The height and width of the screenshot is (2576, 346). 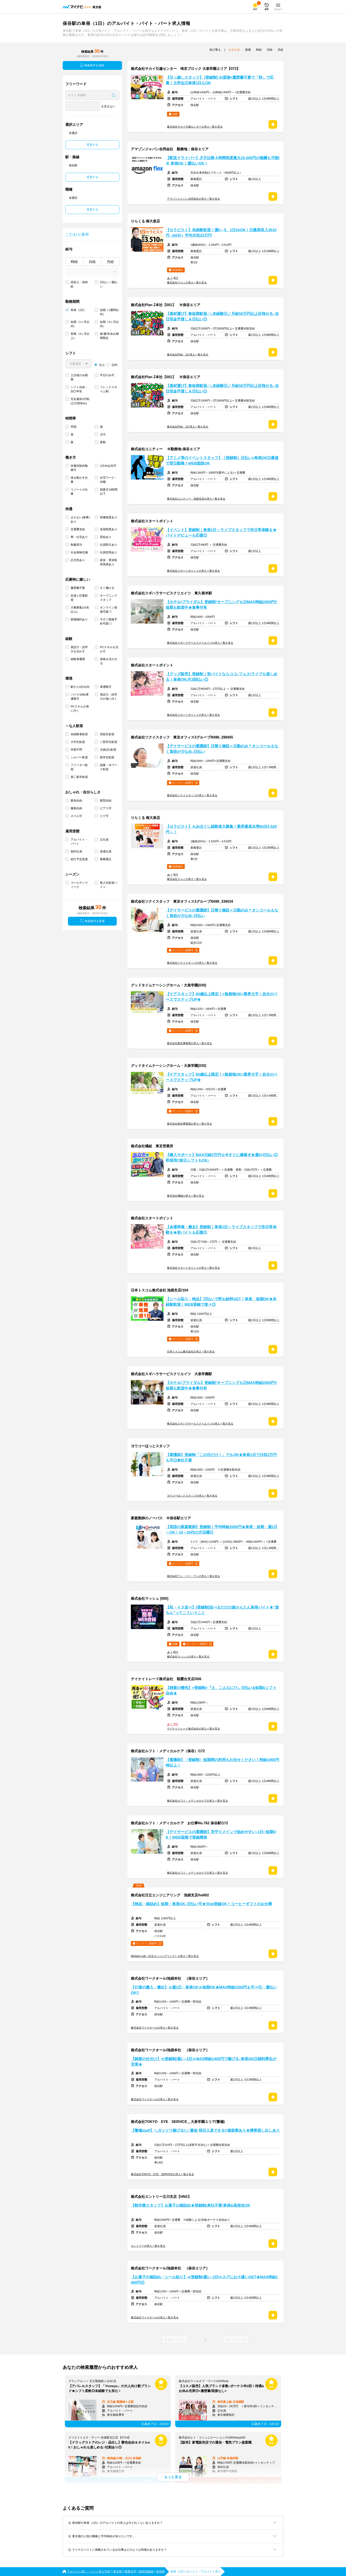 I want to click on バイク/自転車通勤可, so click(x=80, y=696).